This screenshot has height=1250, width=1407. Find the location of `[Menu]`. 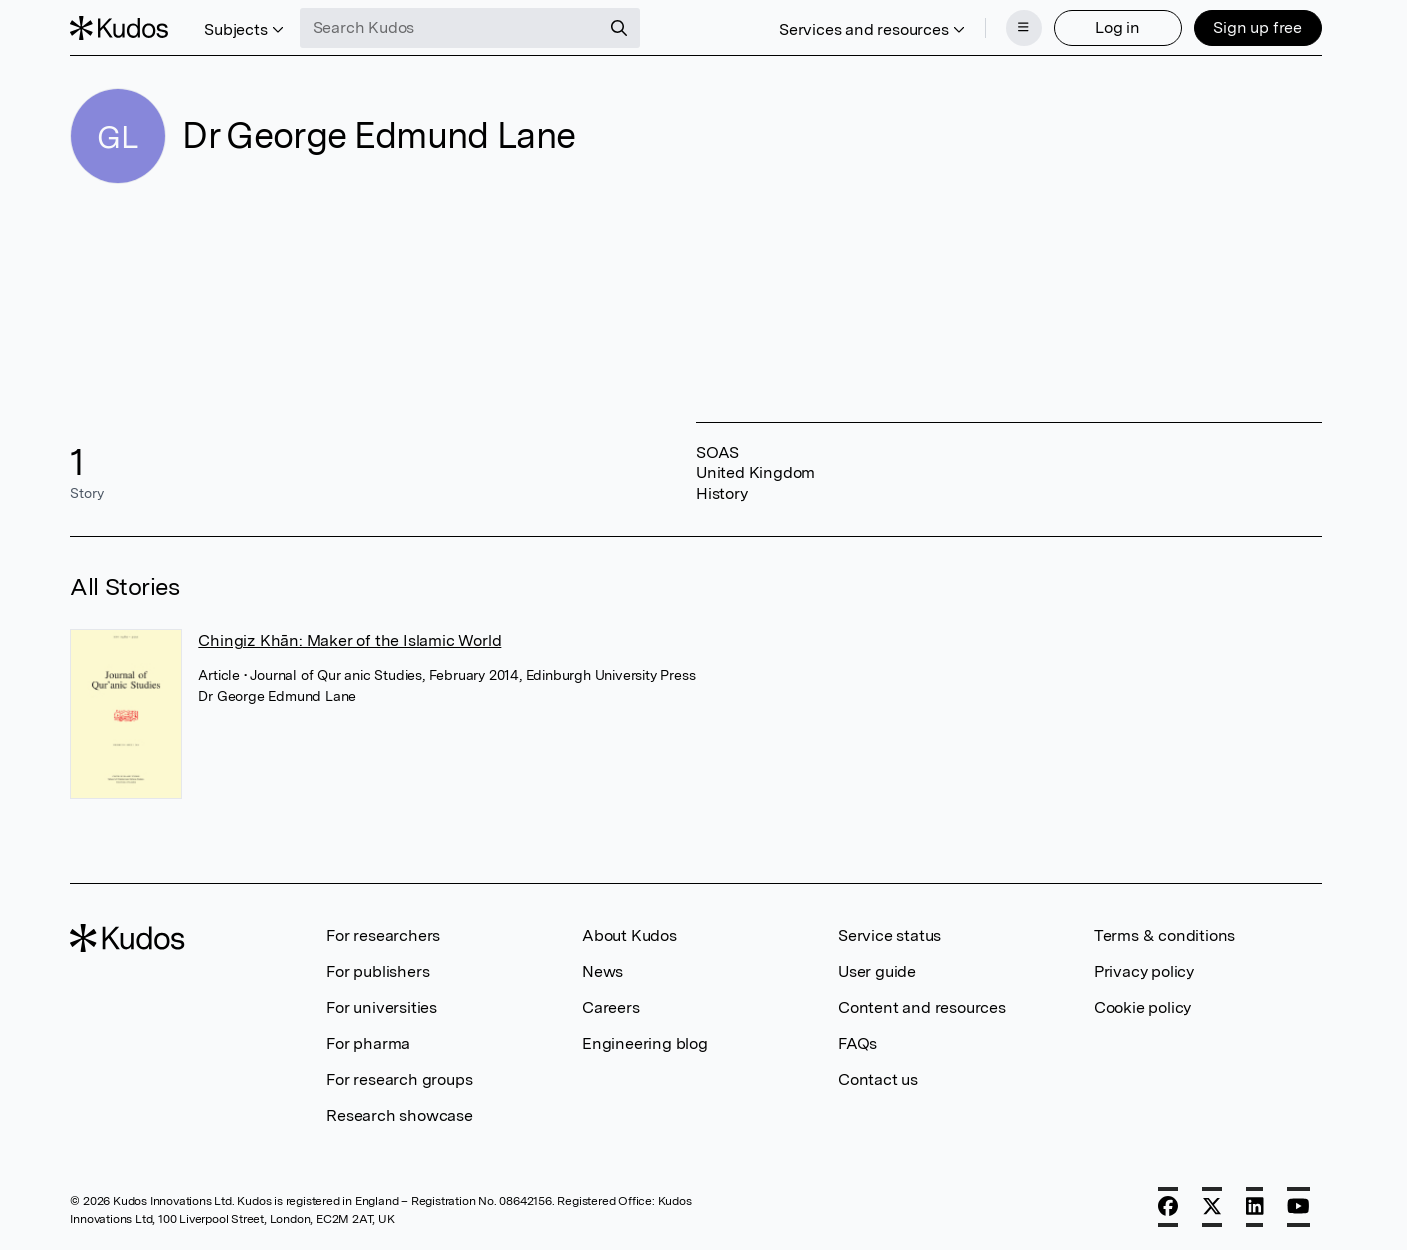

[Menu] is located at coordinates (1024, 28).